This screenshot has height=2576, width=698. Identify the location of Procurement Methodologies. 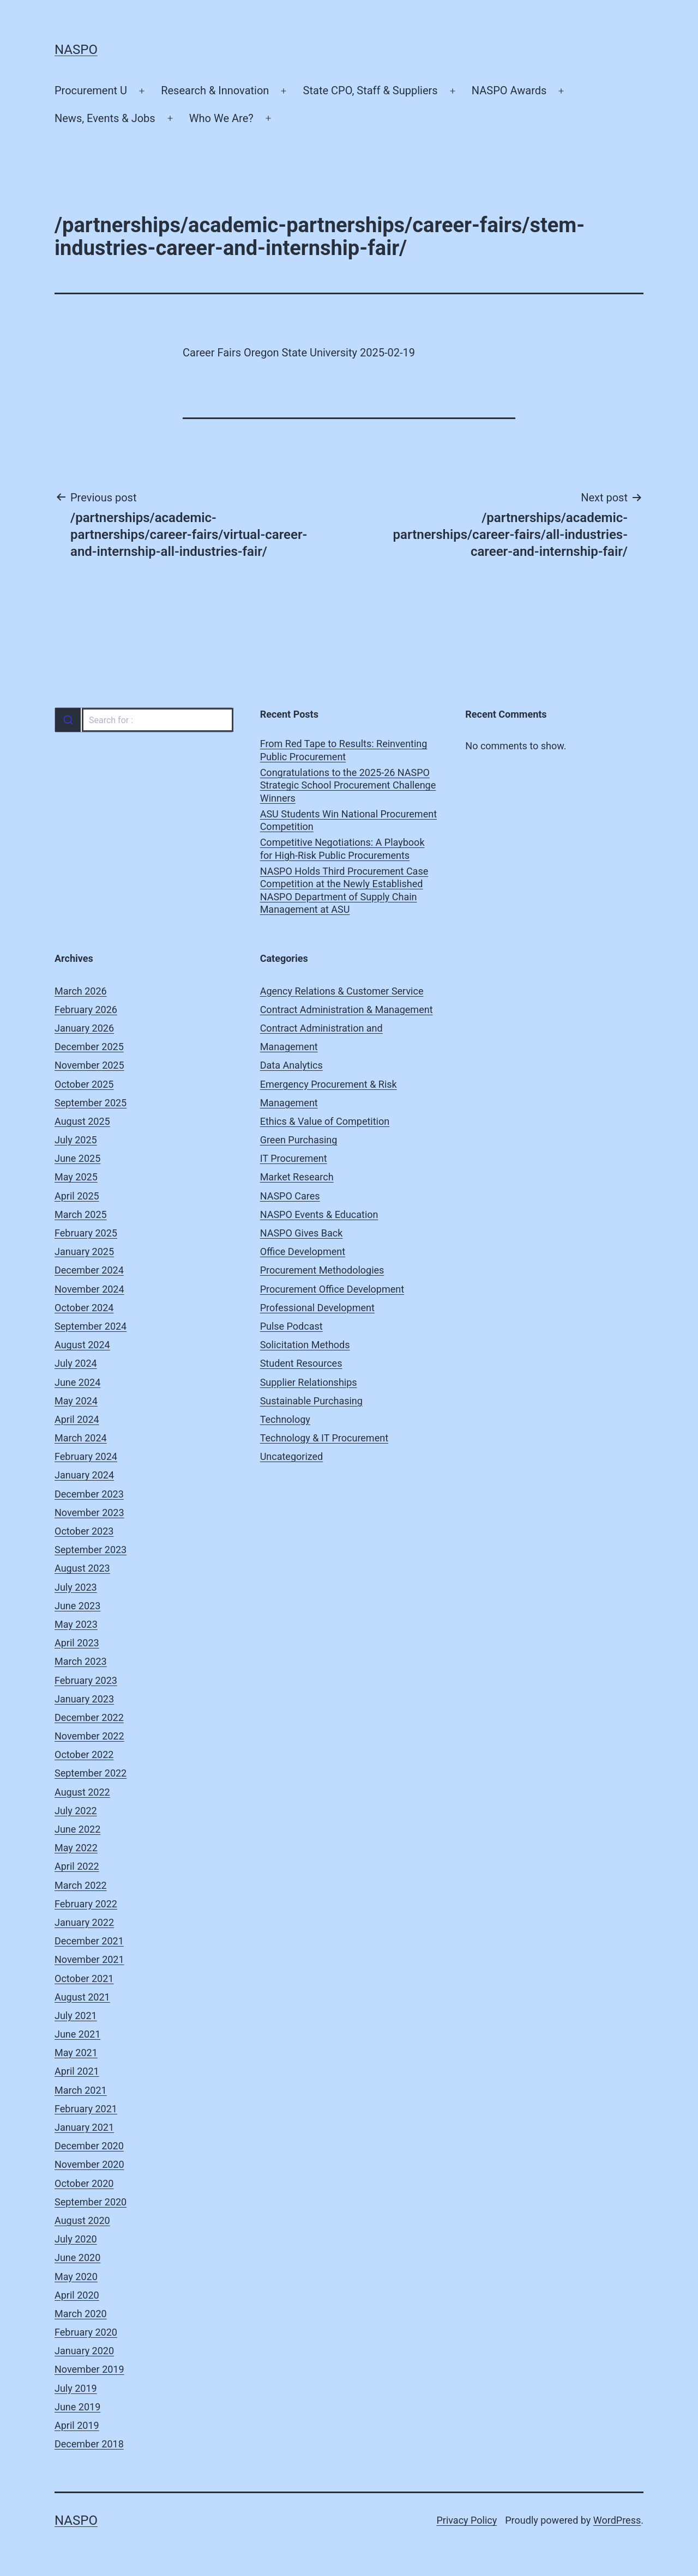
(322, 1270).